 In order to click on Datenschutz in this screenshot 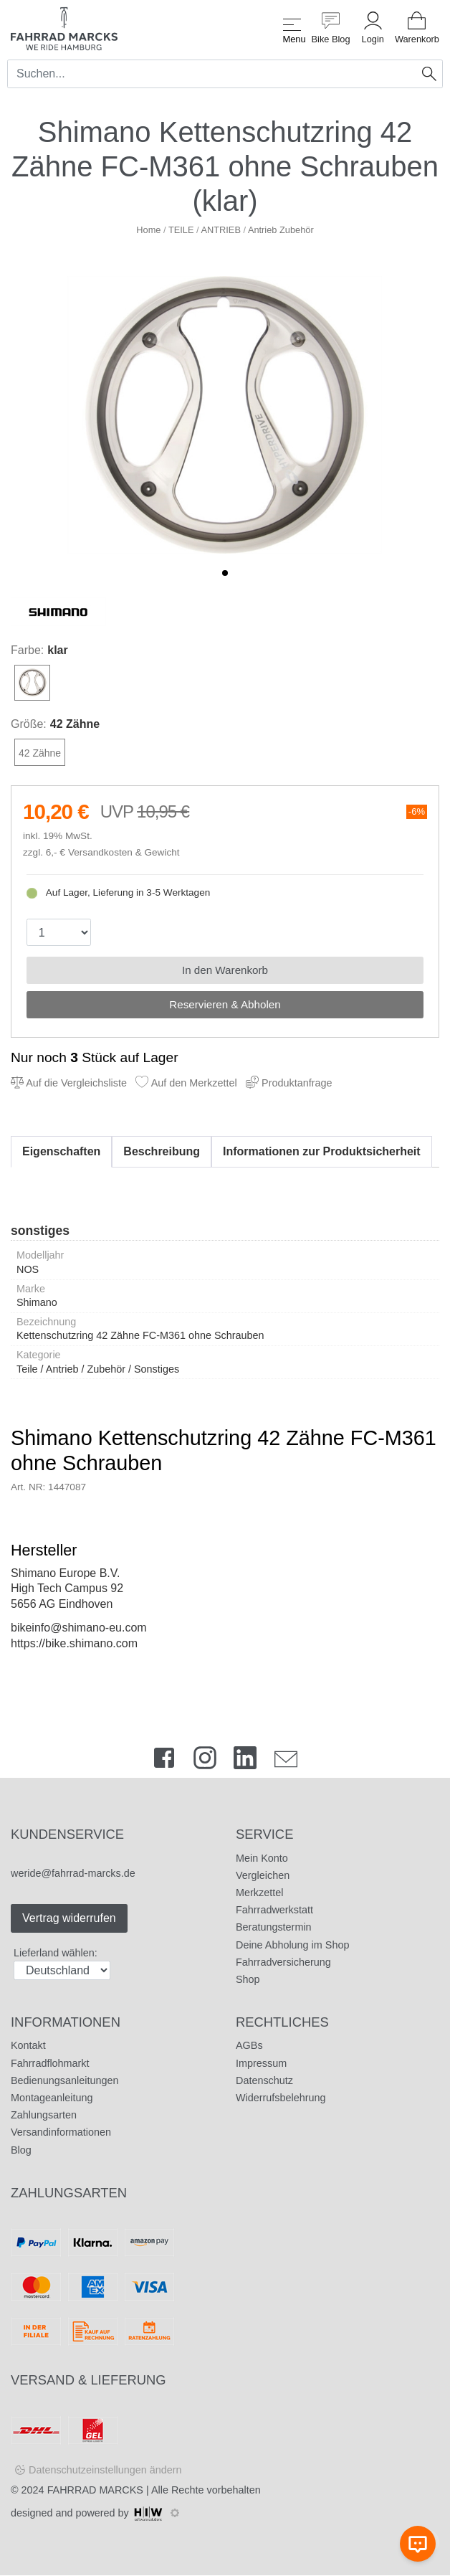, I will do `click(264, 2080)`.